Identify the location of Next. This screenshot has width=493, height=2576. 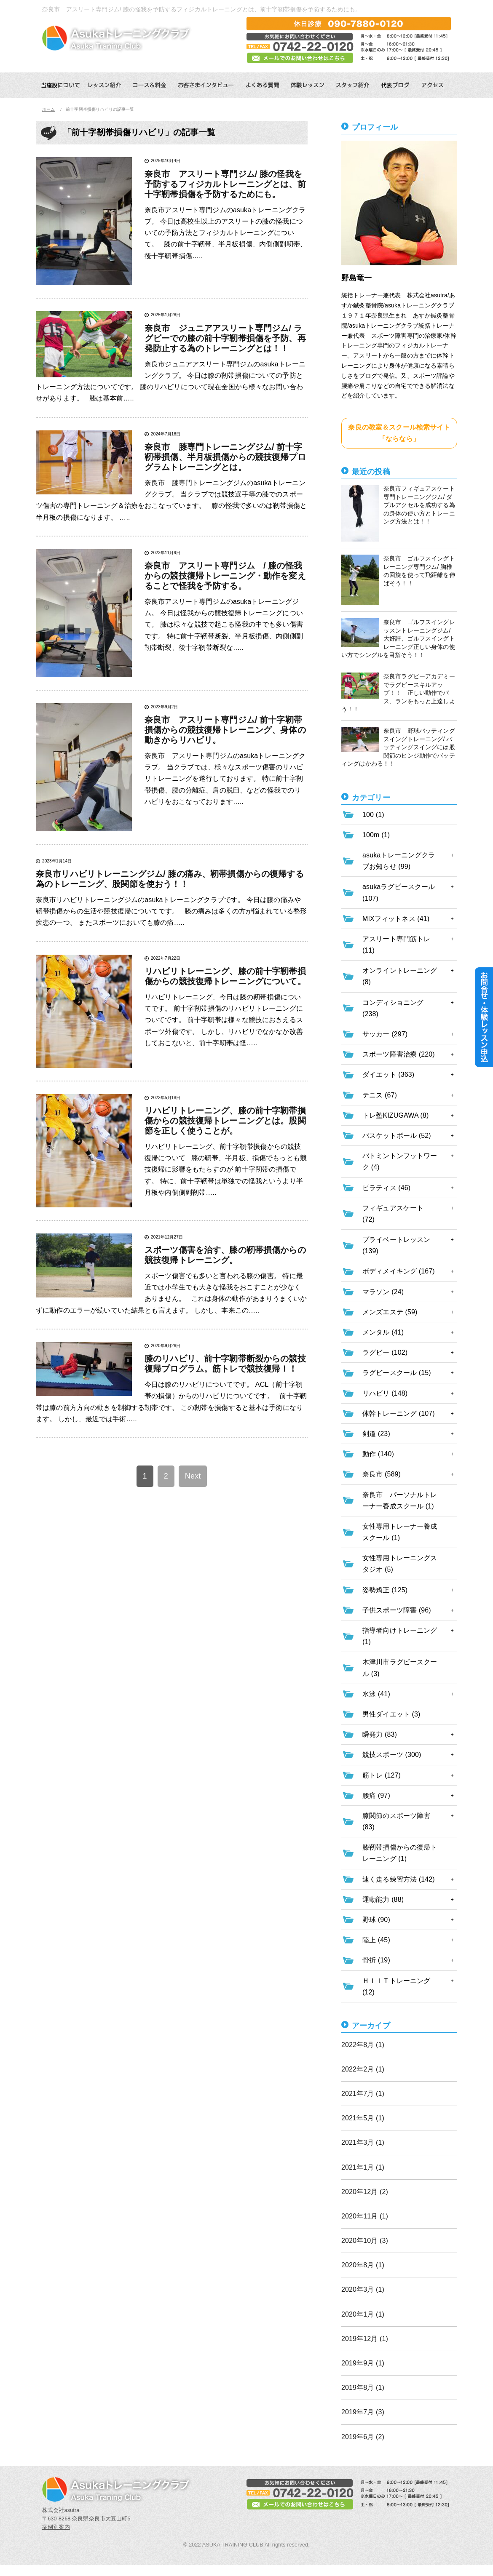
(193, 1476).